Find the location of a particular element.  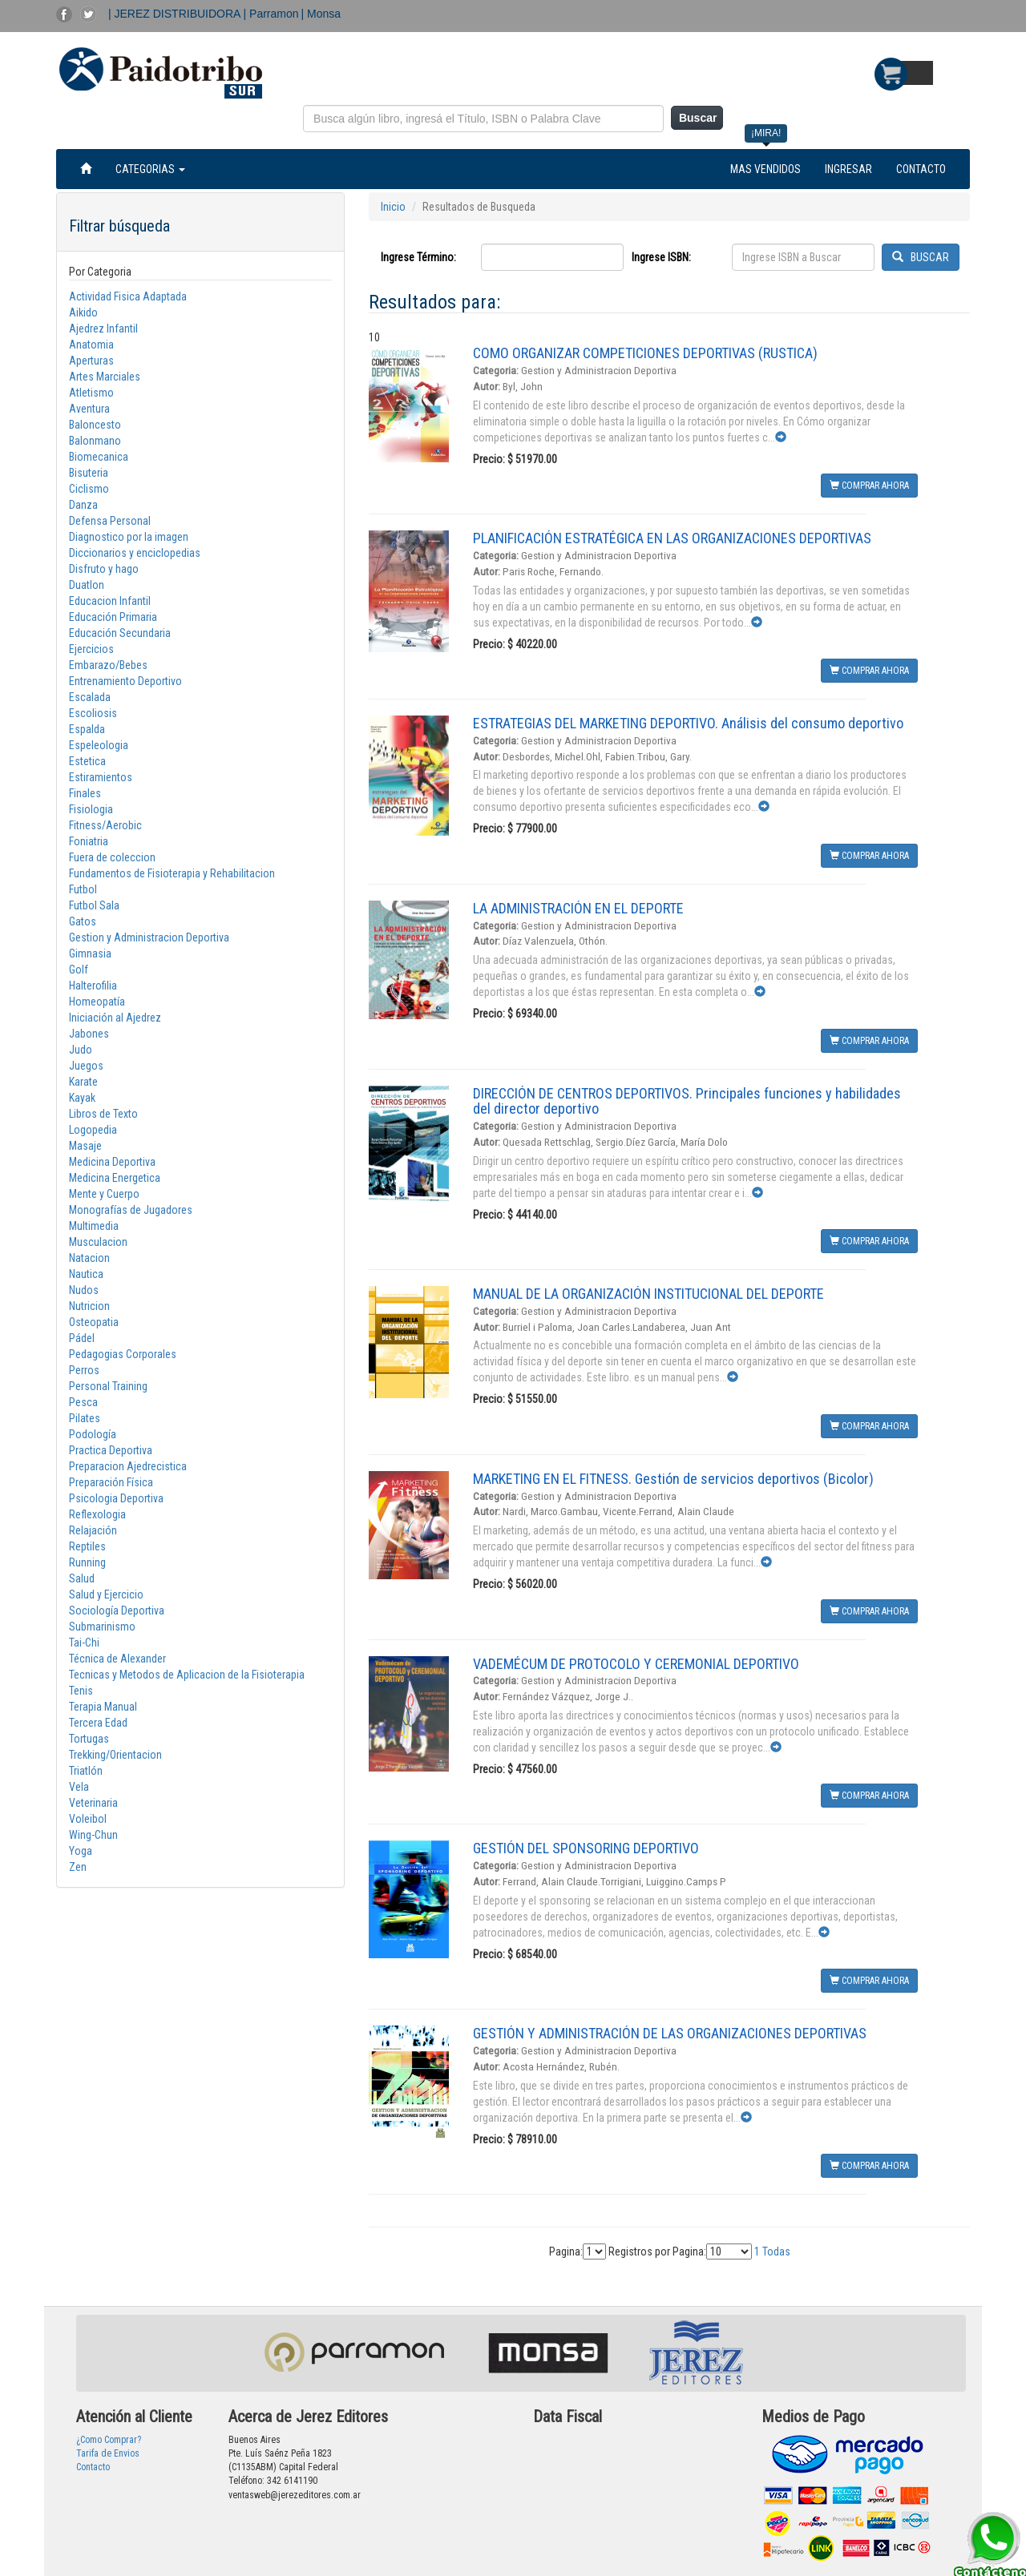

MARKETING EN EL FITNESS. Gestión de servicios deportivos (Bicolor) is located at coordinates (673, 1478).